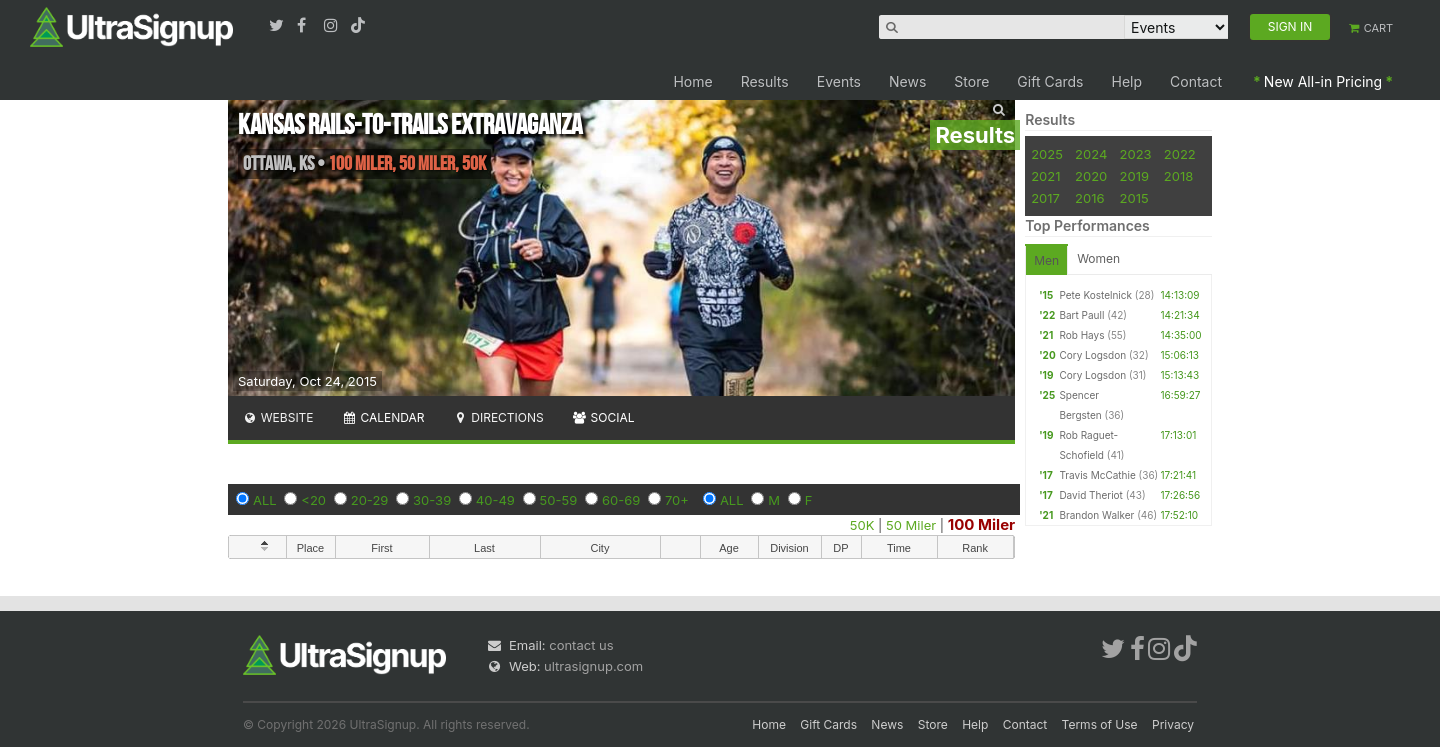 This screenshot has width=1440, height=747. I want to click on Terms of Use, so click(1100, 724).